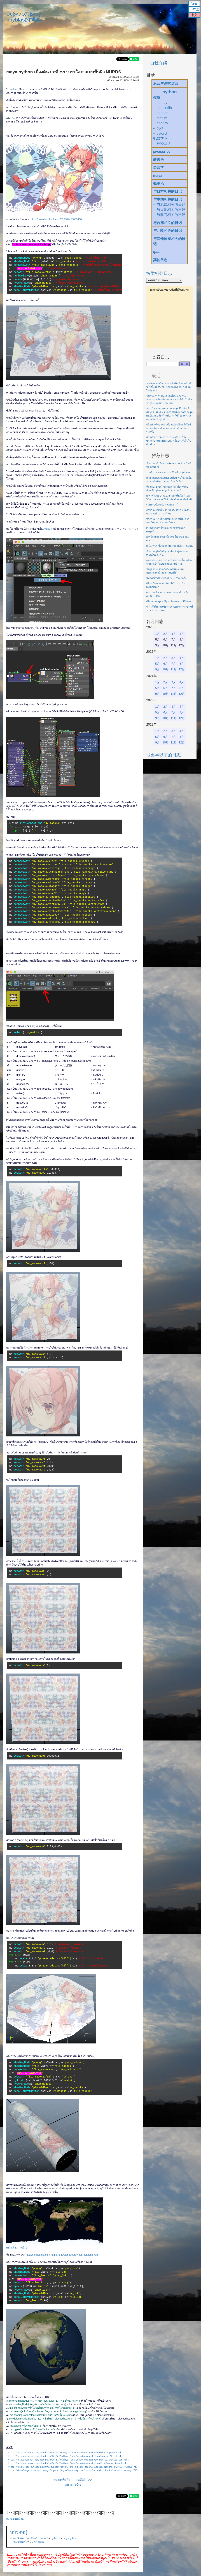 The width and height of the screenshot is (201, 2576). Describe the element at coordinates (162, 504) in the screenshot. I see `รวมรายชื่อนักร้องเพลงกวางตุ้ง` at that location.